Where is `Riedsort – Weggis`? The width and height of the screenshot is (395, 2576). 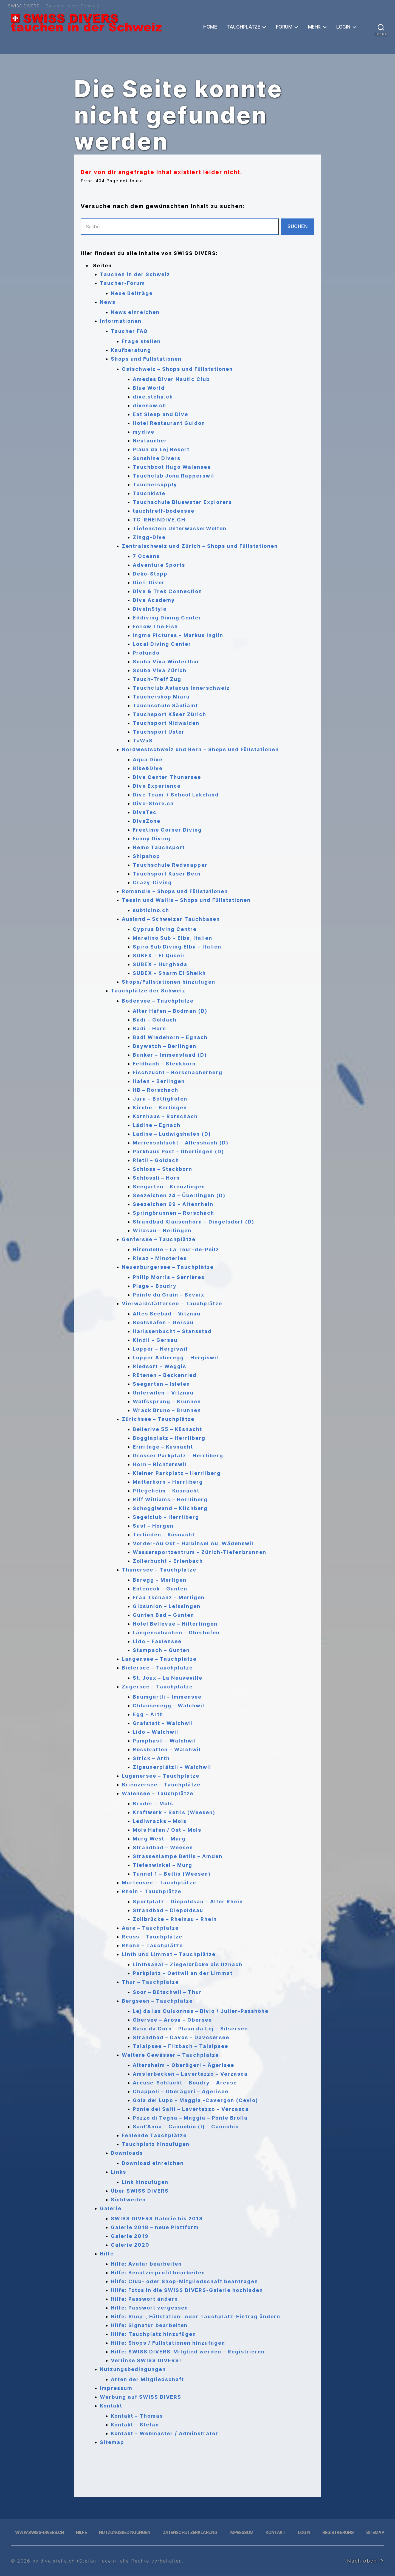
Riedsort – Weggis is located at coordinates (159, 1366).